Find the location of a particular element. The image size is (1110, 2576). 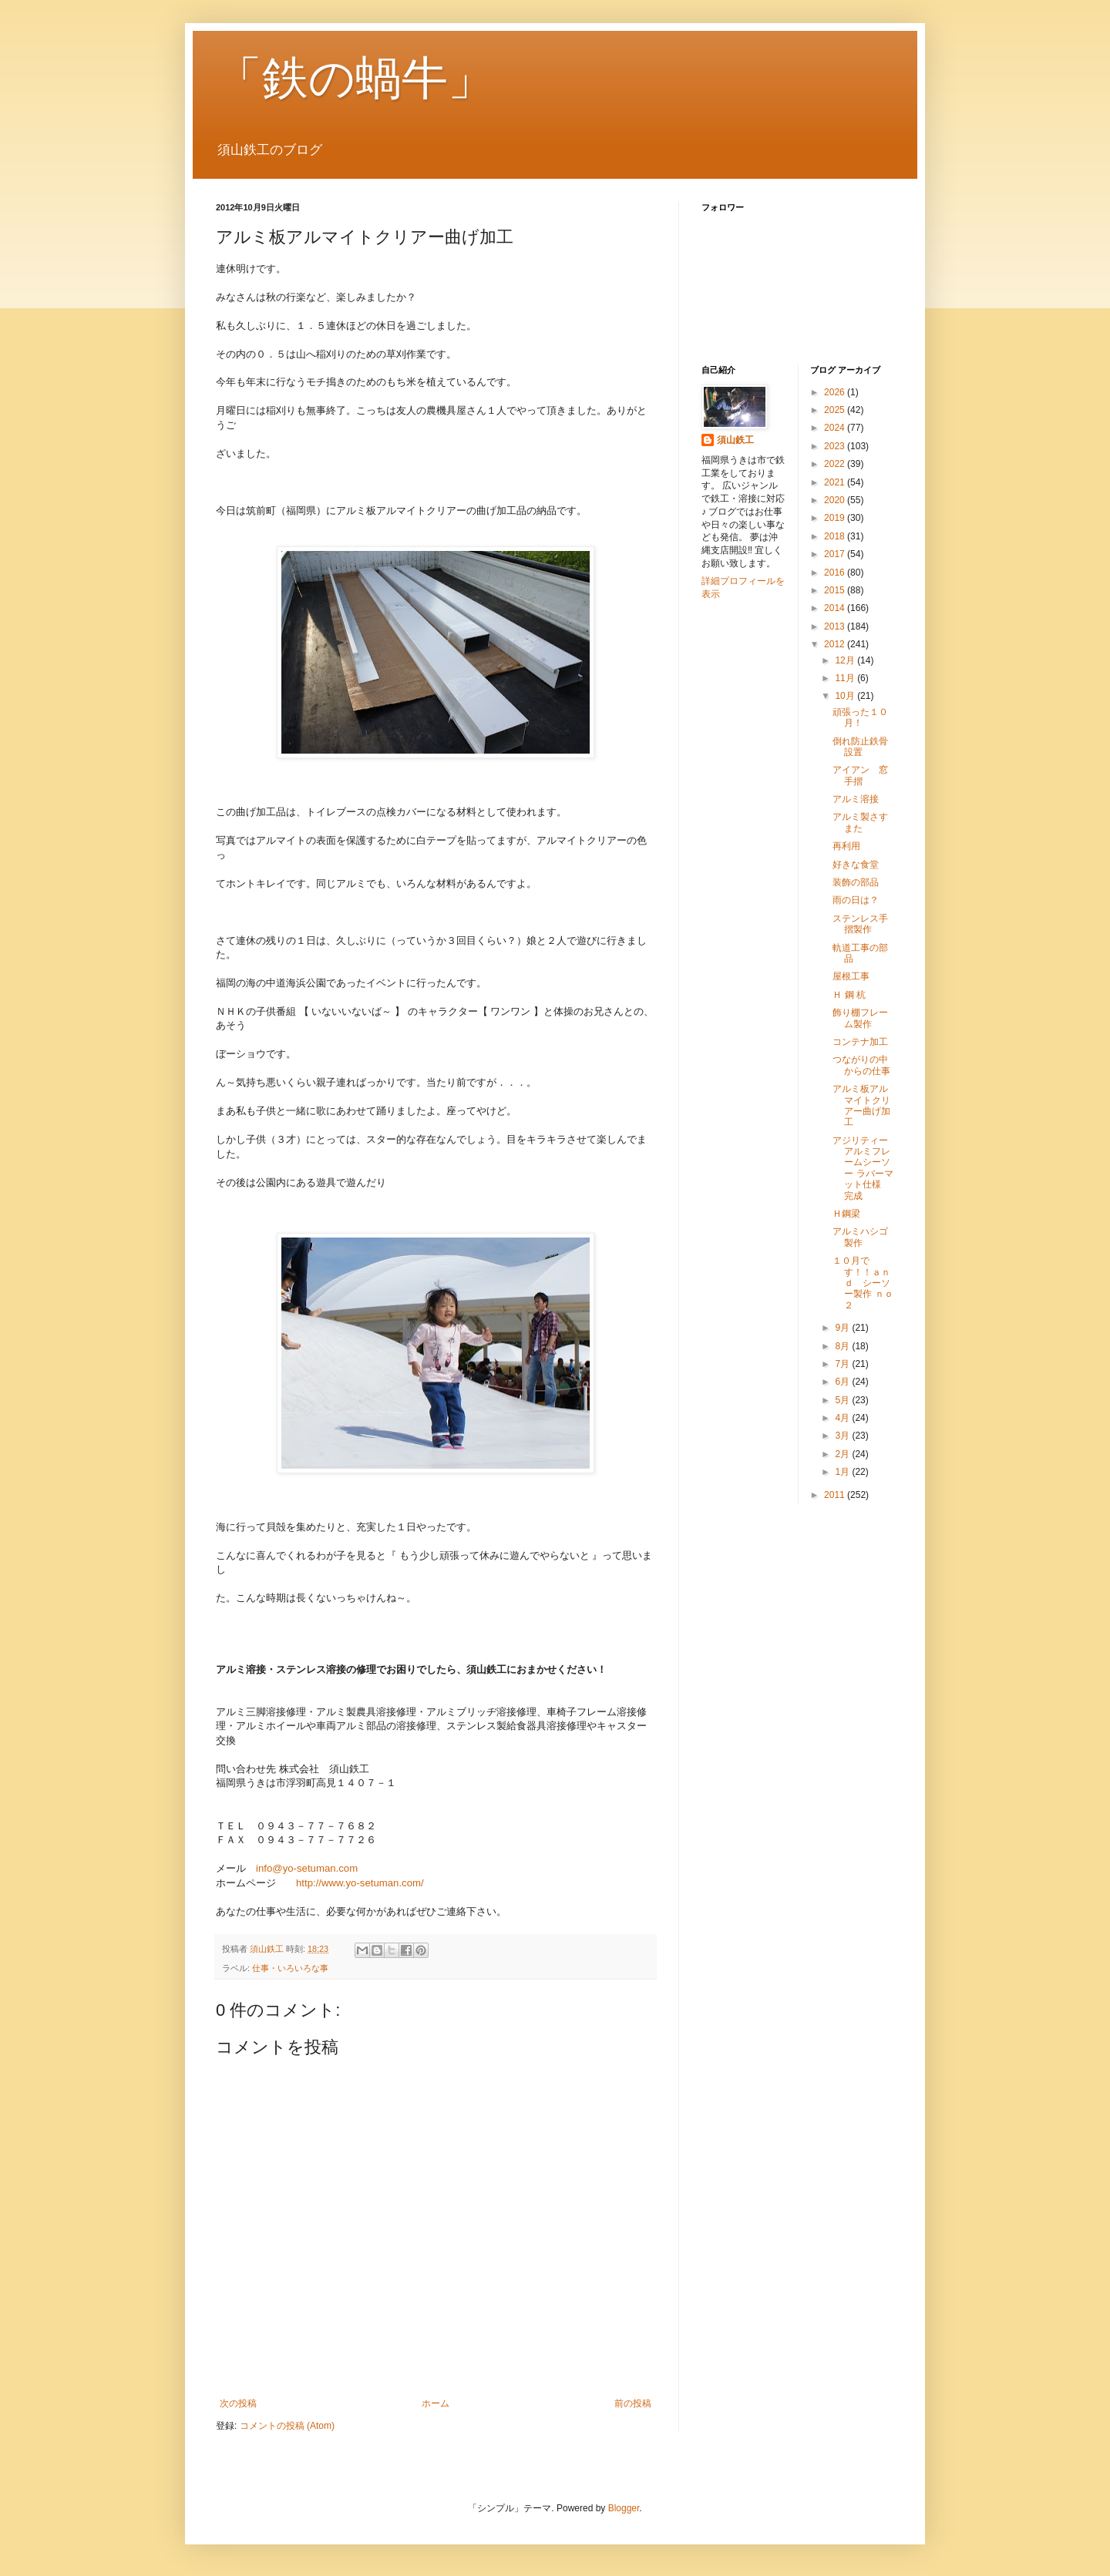

2014 is located at coordinates (835, 608).